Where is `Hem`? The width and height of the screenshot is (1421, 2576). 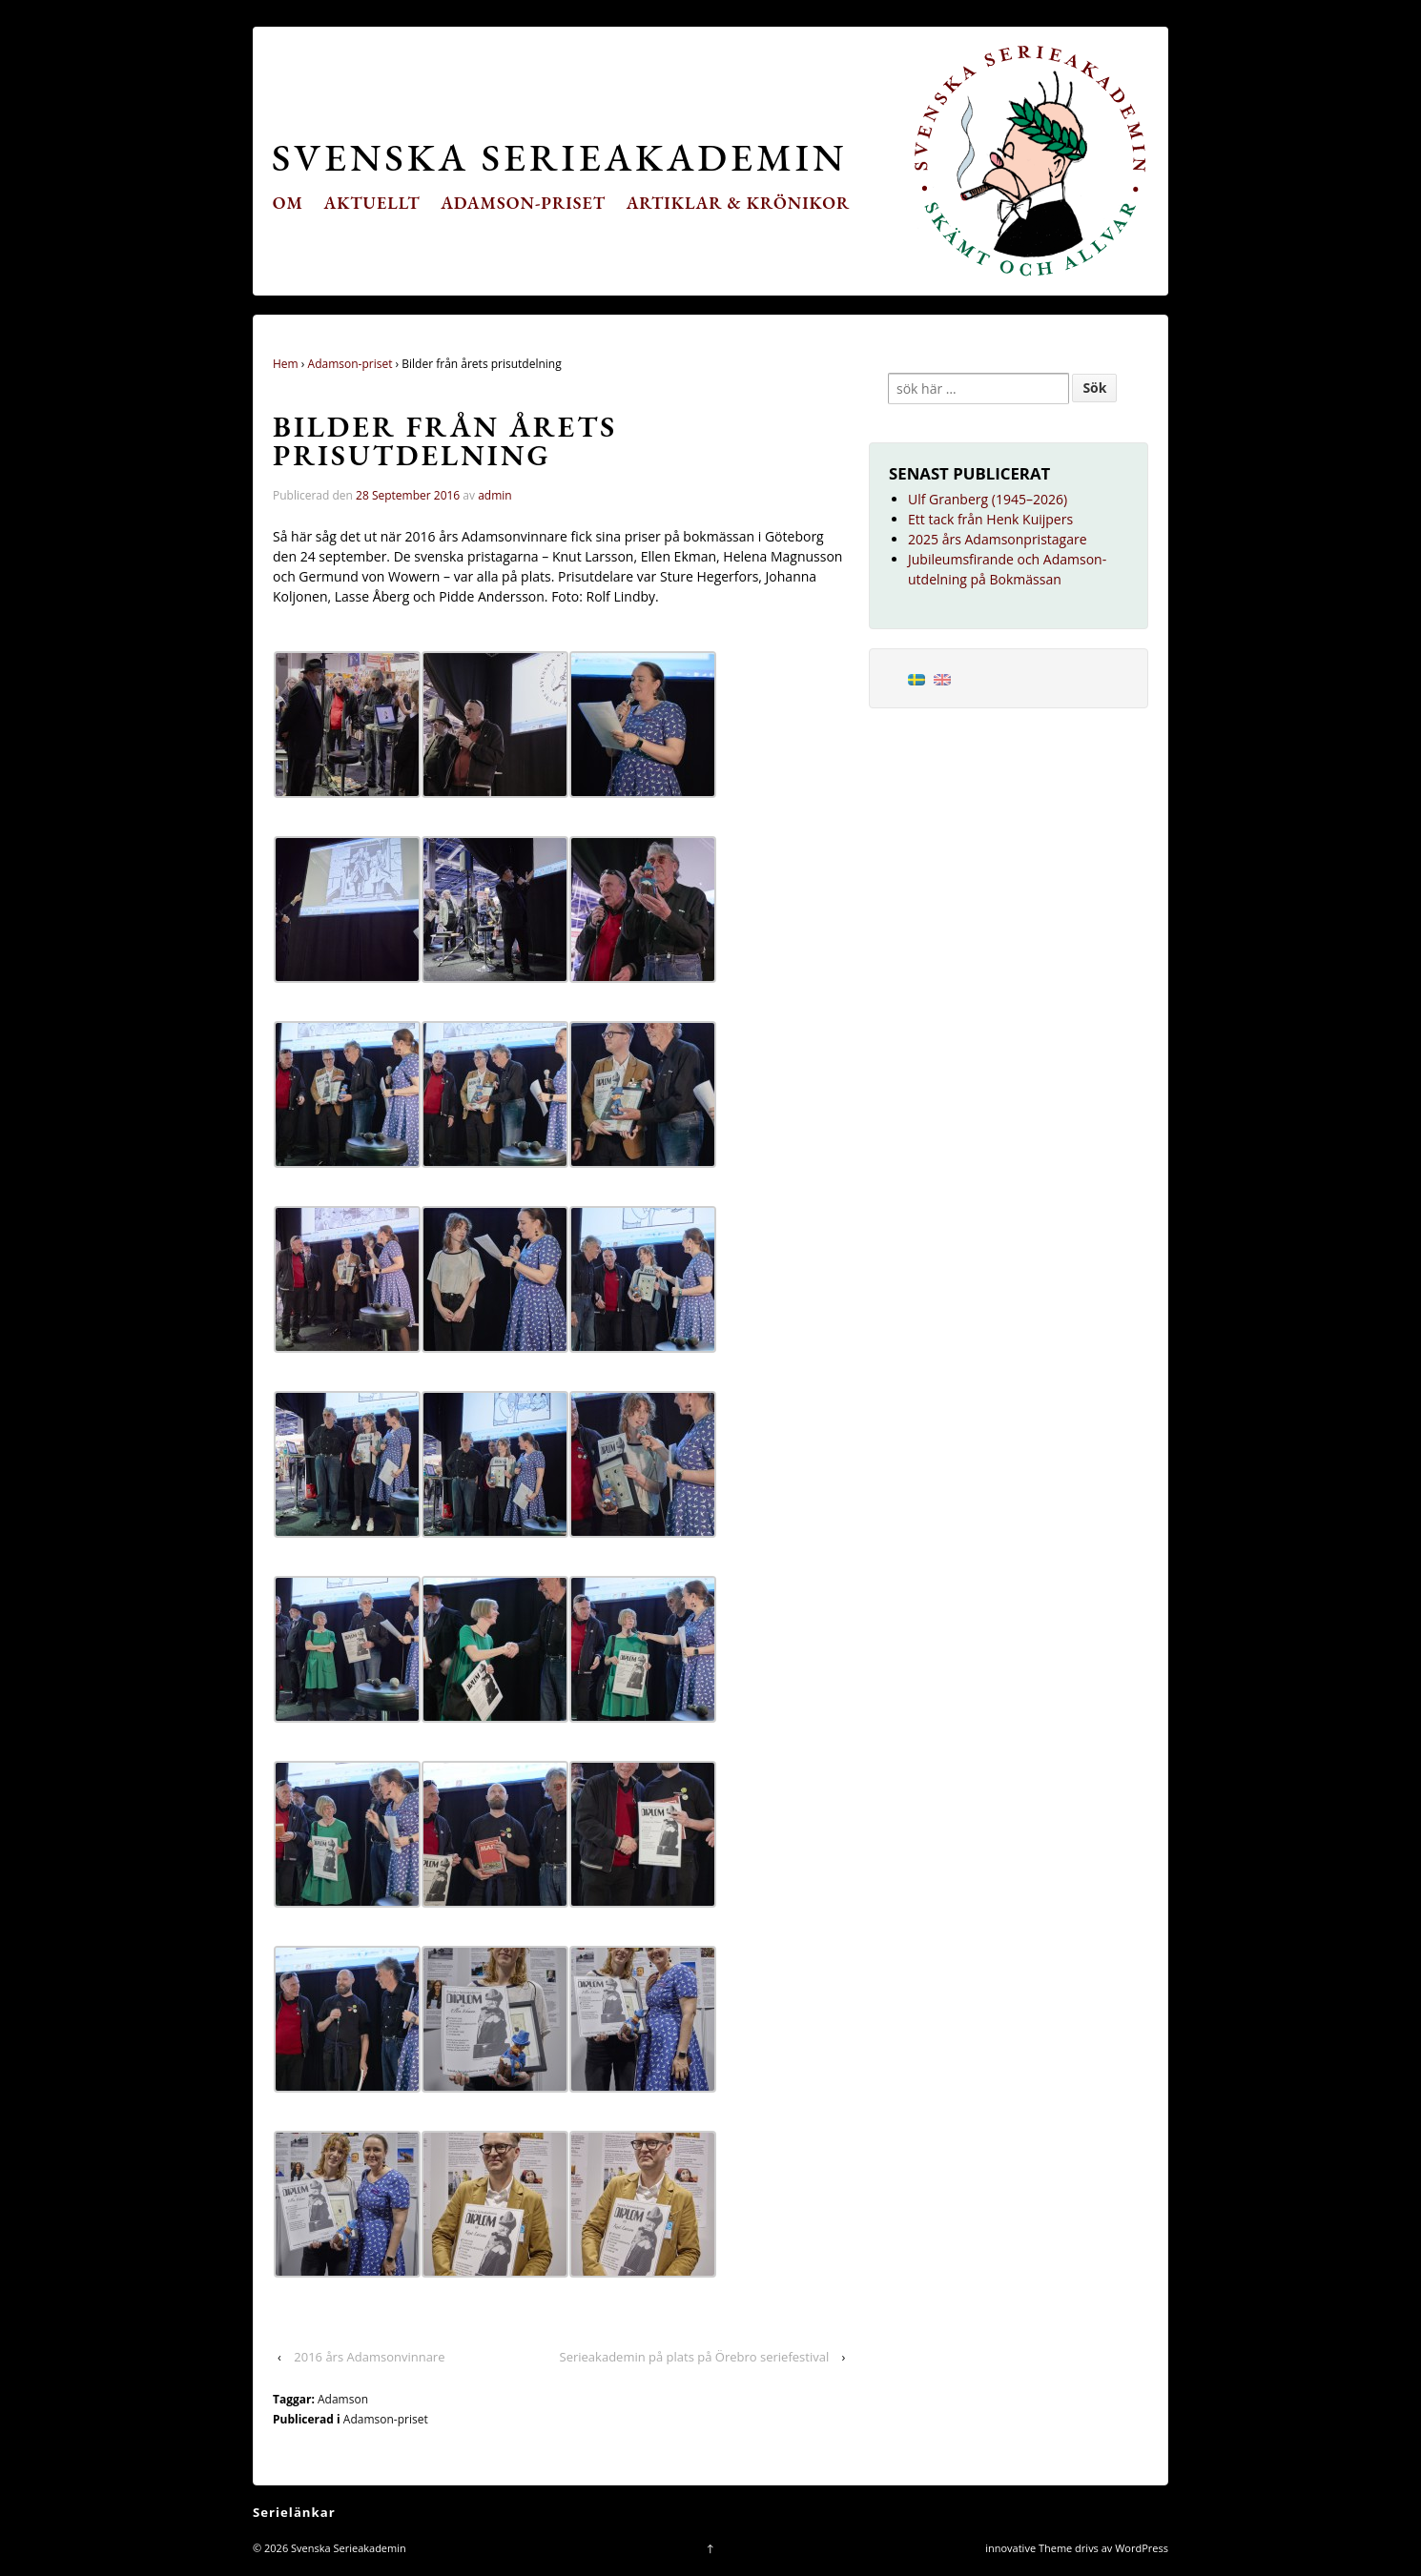
Hem is located at coordinates (286, 364).